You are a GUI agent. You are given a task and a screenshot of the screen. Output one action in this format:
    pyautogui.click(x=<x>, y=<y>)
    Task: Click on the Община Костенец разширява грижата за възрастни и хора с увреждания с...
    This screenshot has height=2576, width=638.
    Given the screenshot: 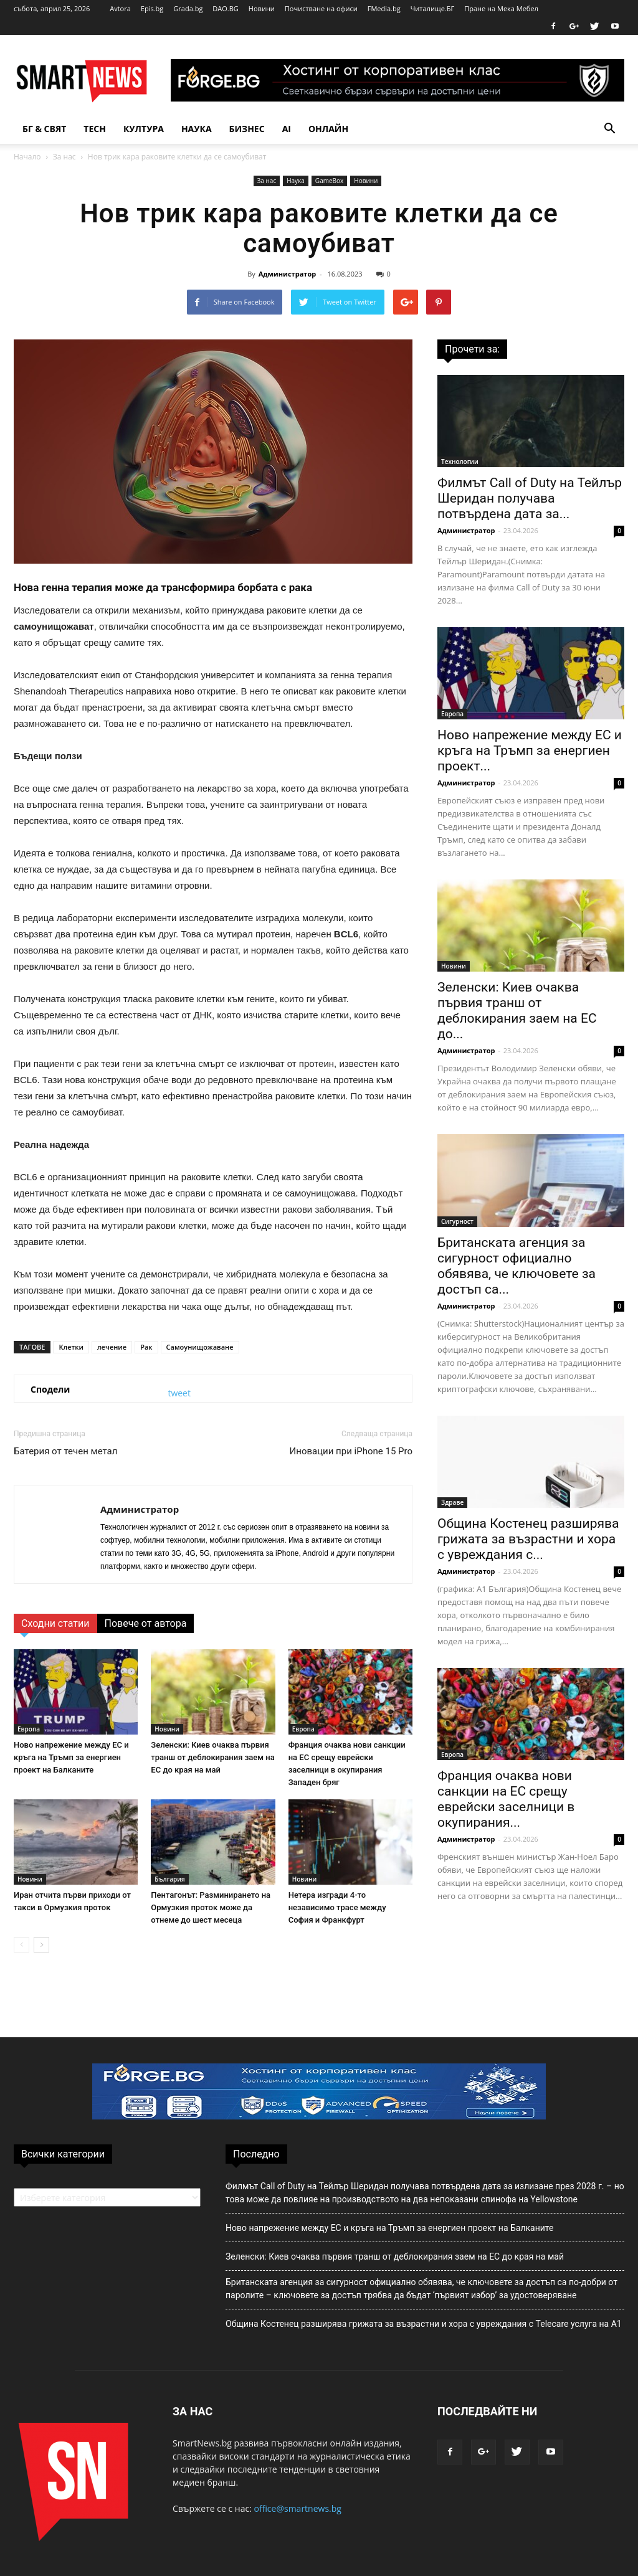 What is the action you would take?
    pyautogui.click(x=528, y=1539)
    